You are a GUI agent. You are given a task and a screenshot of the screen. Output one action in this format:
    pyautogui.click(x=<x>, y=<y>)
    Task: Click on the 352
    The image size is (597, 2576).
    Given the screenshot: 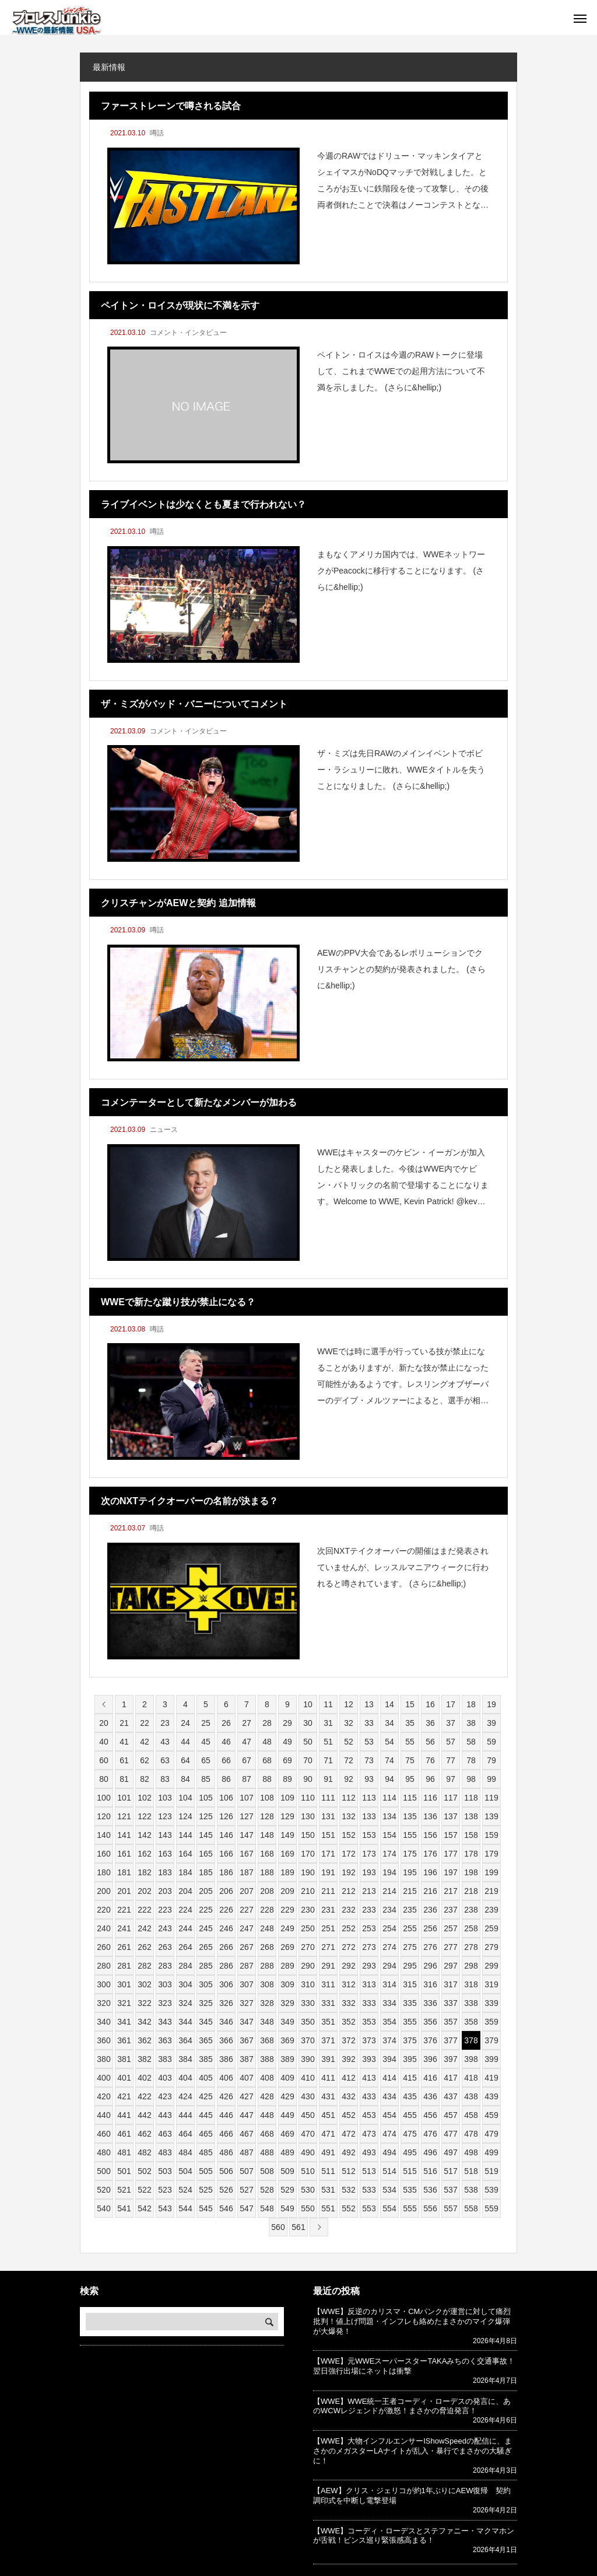 What is the action you would take?
    pyautogui.click(x=348, y=2021)
    